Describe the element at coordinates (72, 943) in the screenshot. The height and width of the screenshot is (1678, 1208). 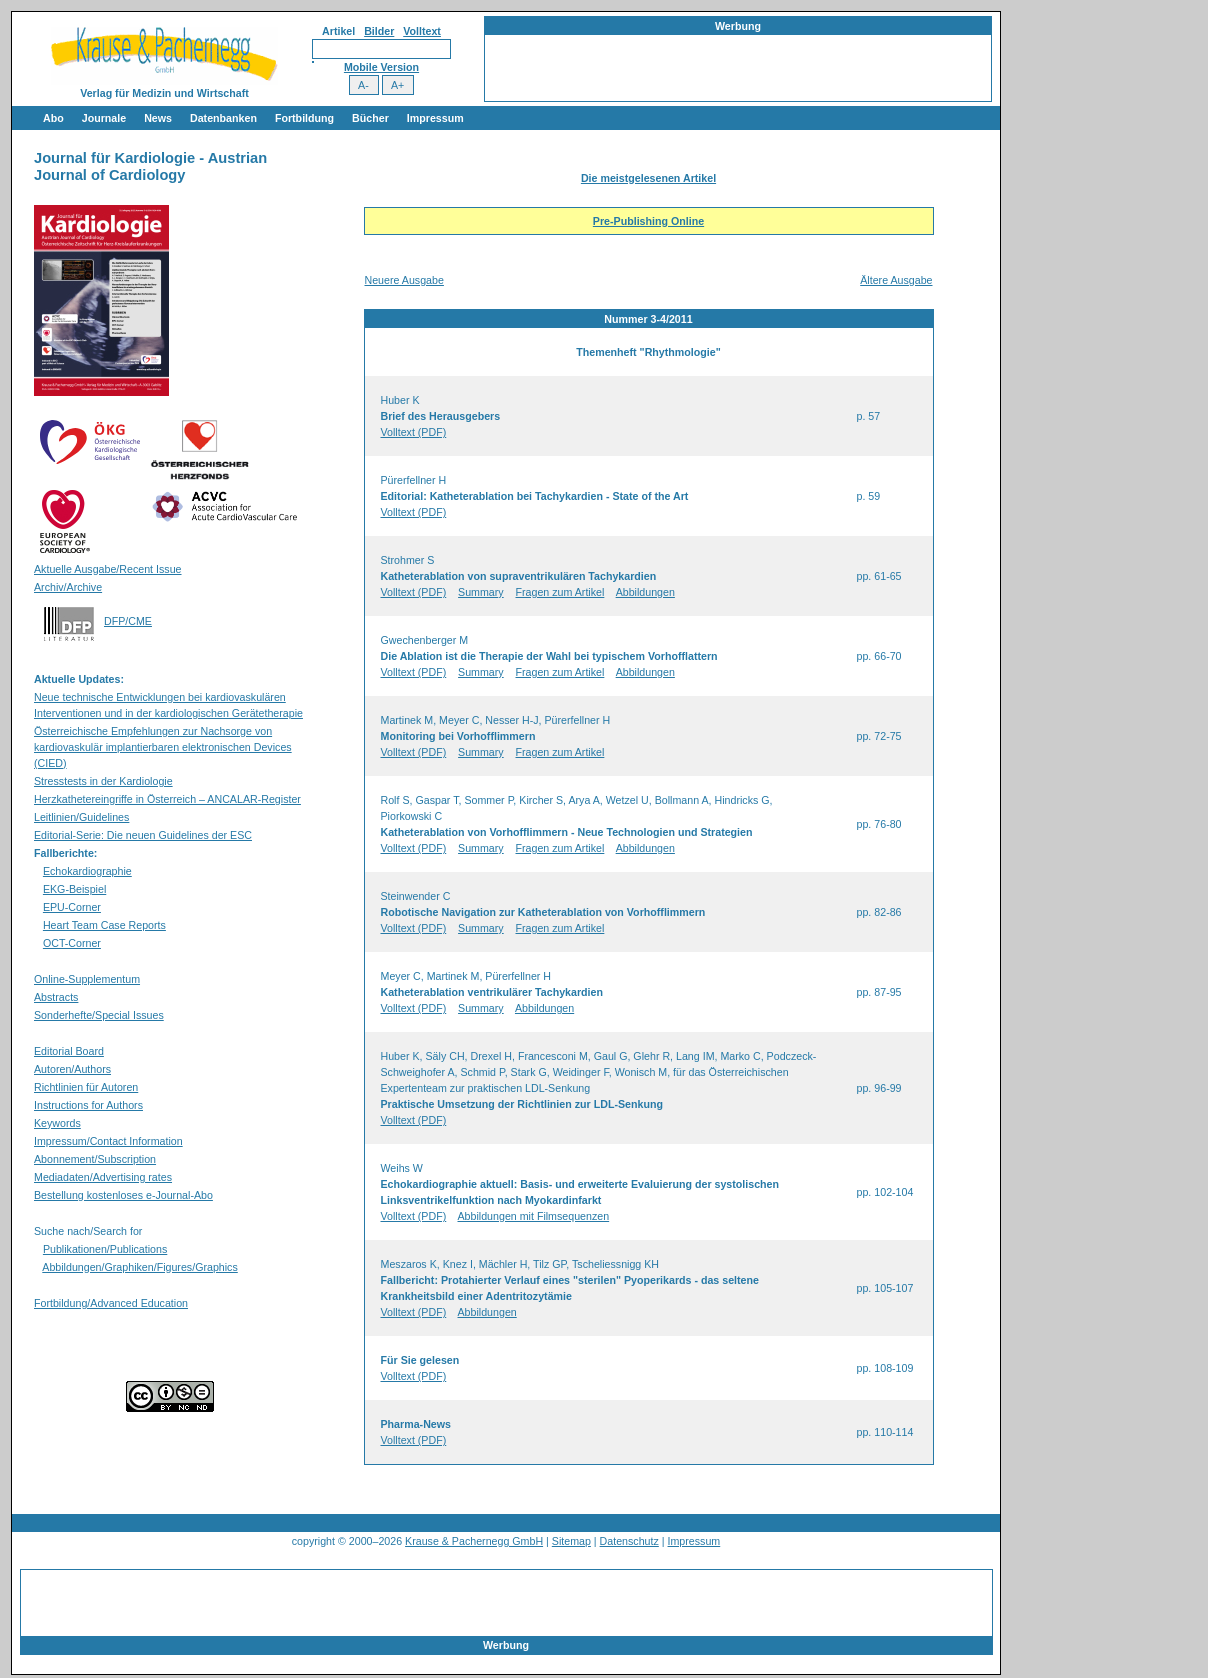
I see `OCT-Corner` at that location.